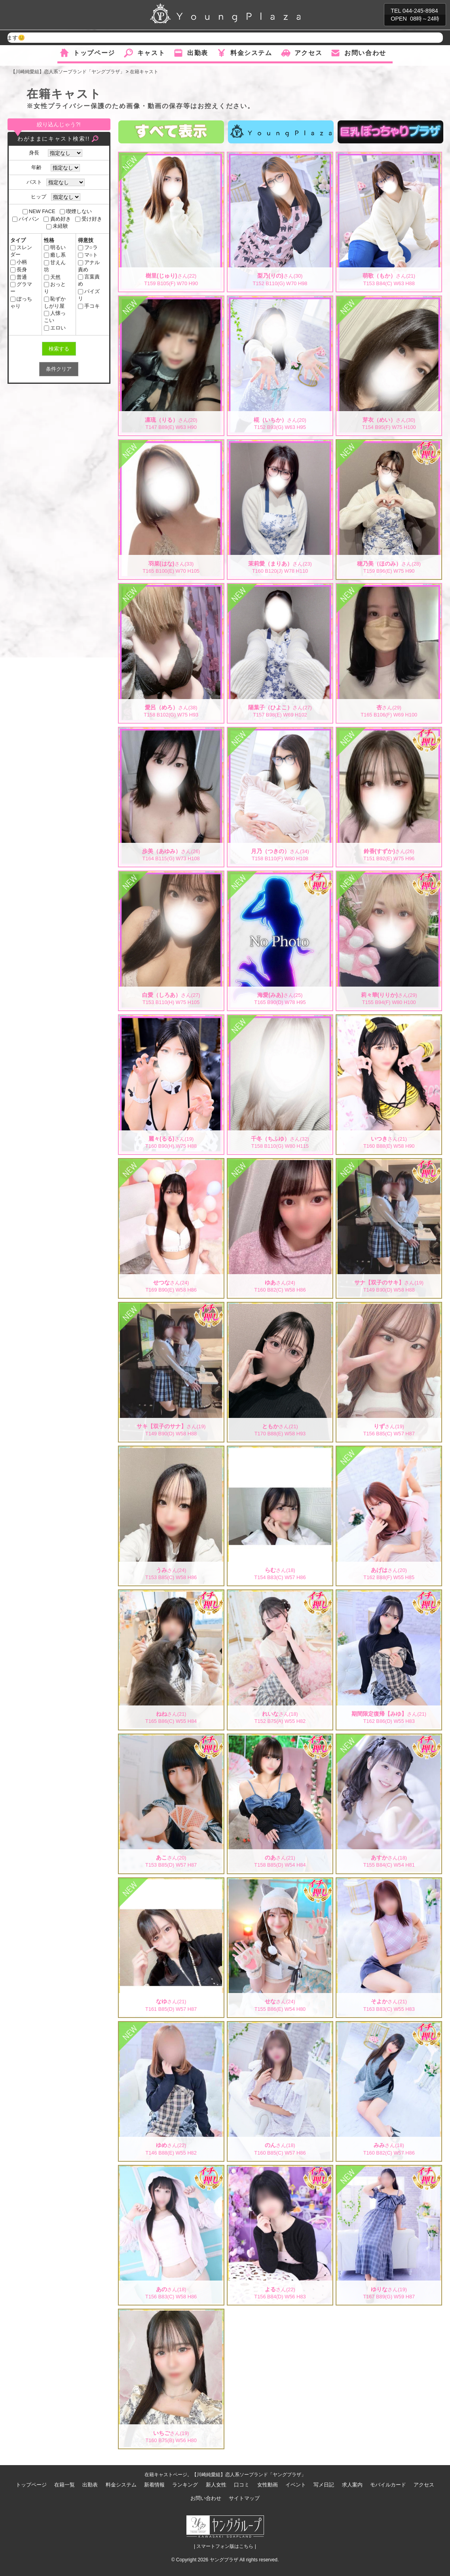 Image resolution: width=450 pixels, height=2576 pixels. Describe the element at coordinates (94, 53) in the screenshot. I see `トップページ` at that location.